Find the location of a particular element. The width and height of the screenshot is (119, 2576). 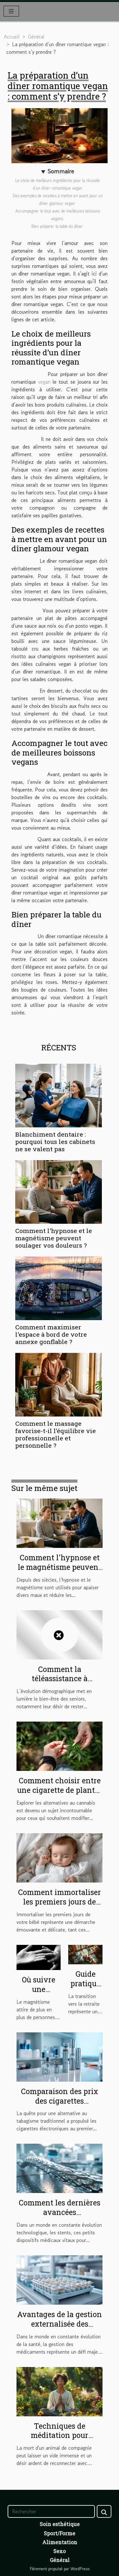

Comment maximiser l'espace à bord de votre annexe gonflable ? is located at coordinates (51, 1334).